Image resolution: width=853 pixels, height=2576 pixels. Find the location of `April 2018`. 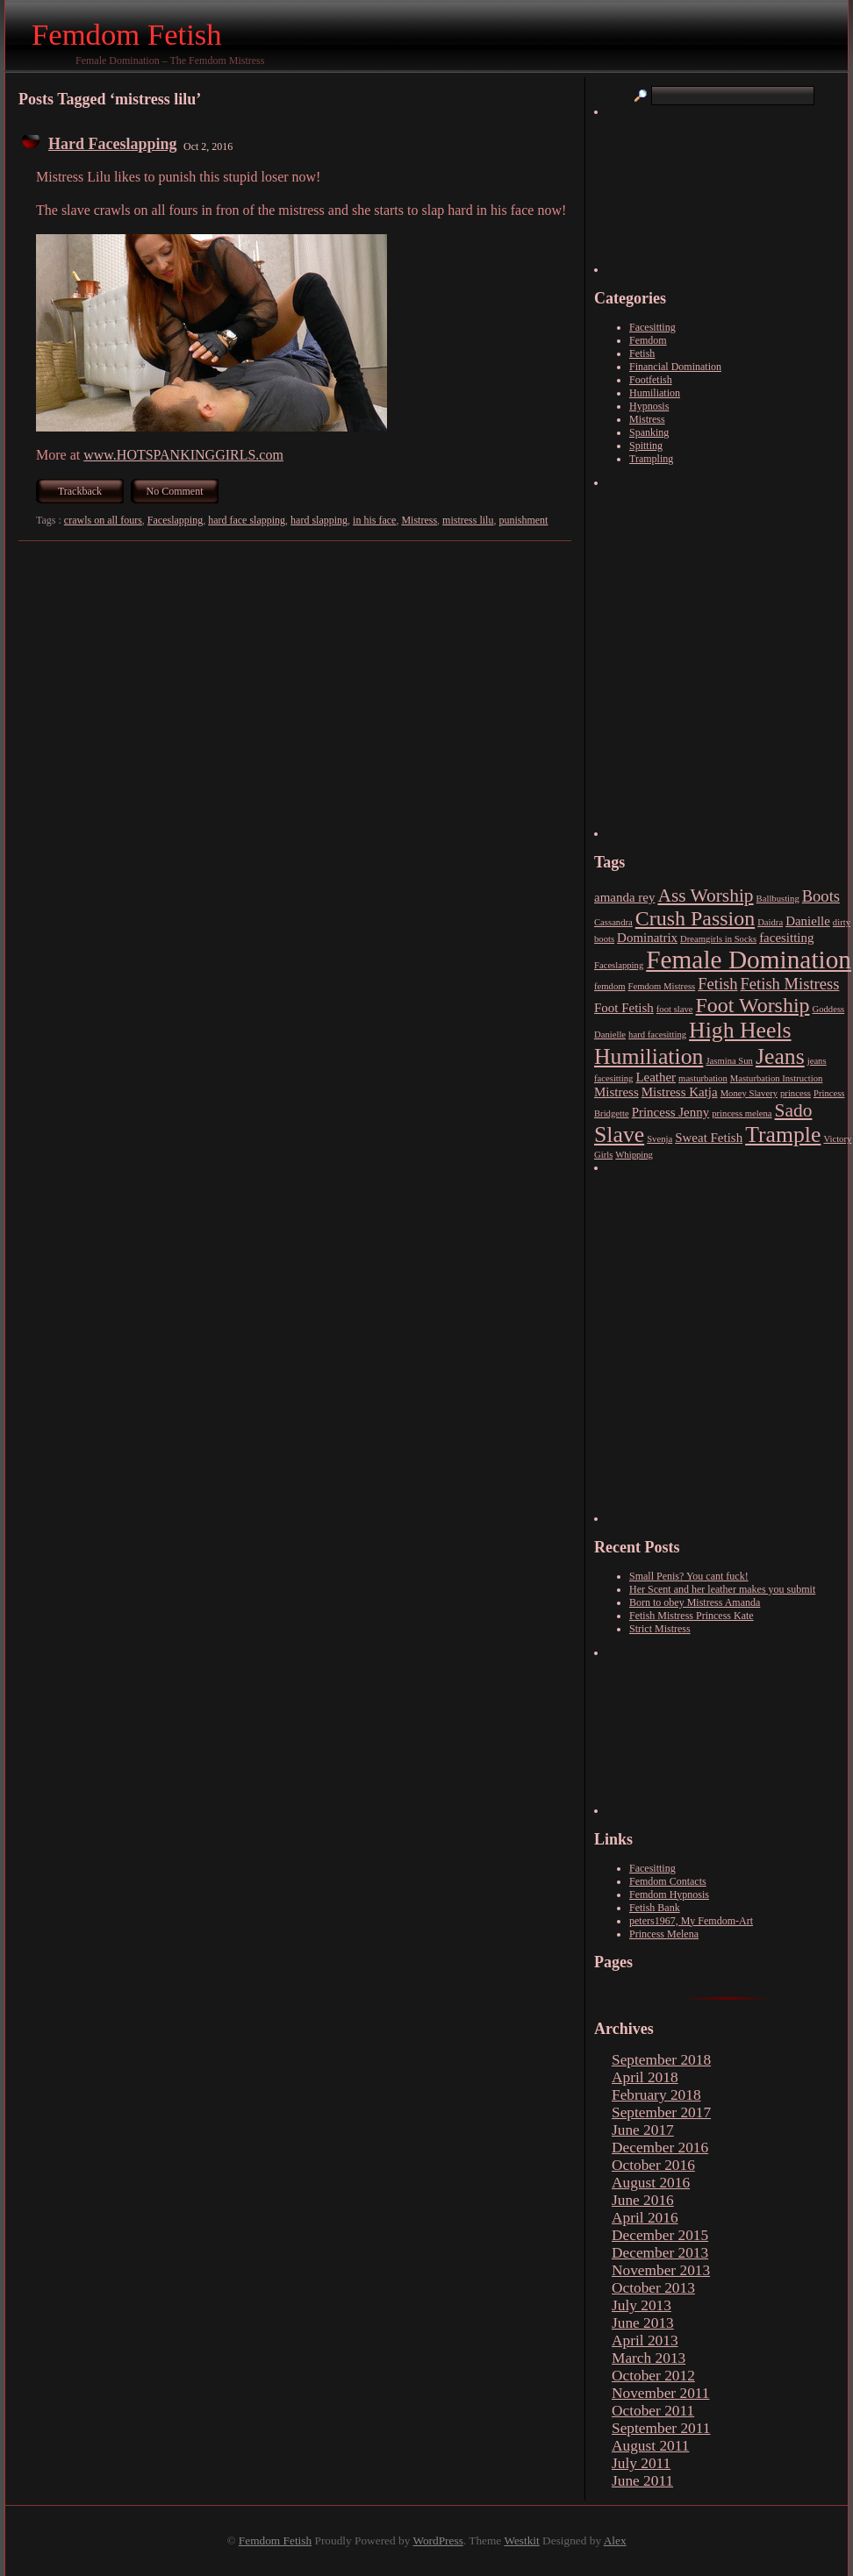

April 2018 is located at coordinates (645, 2077).